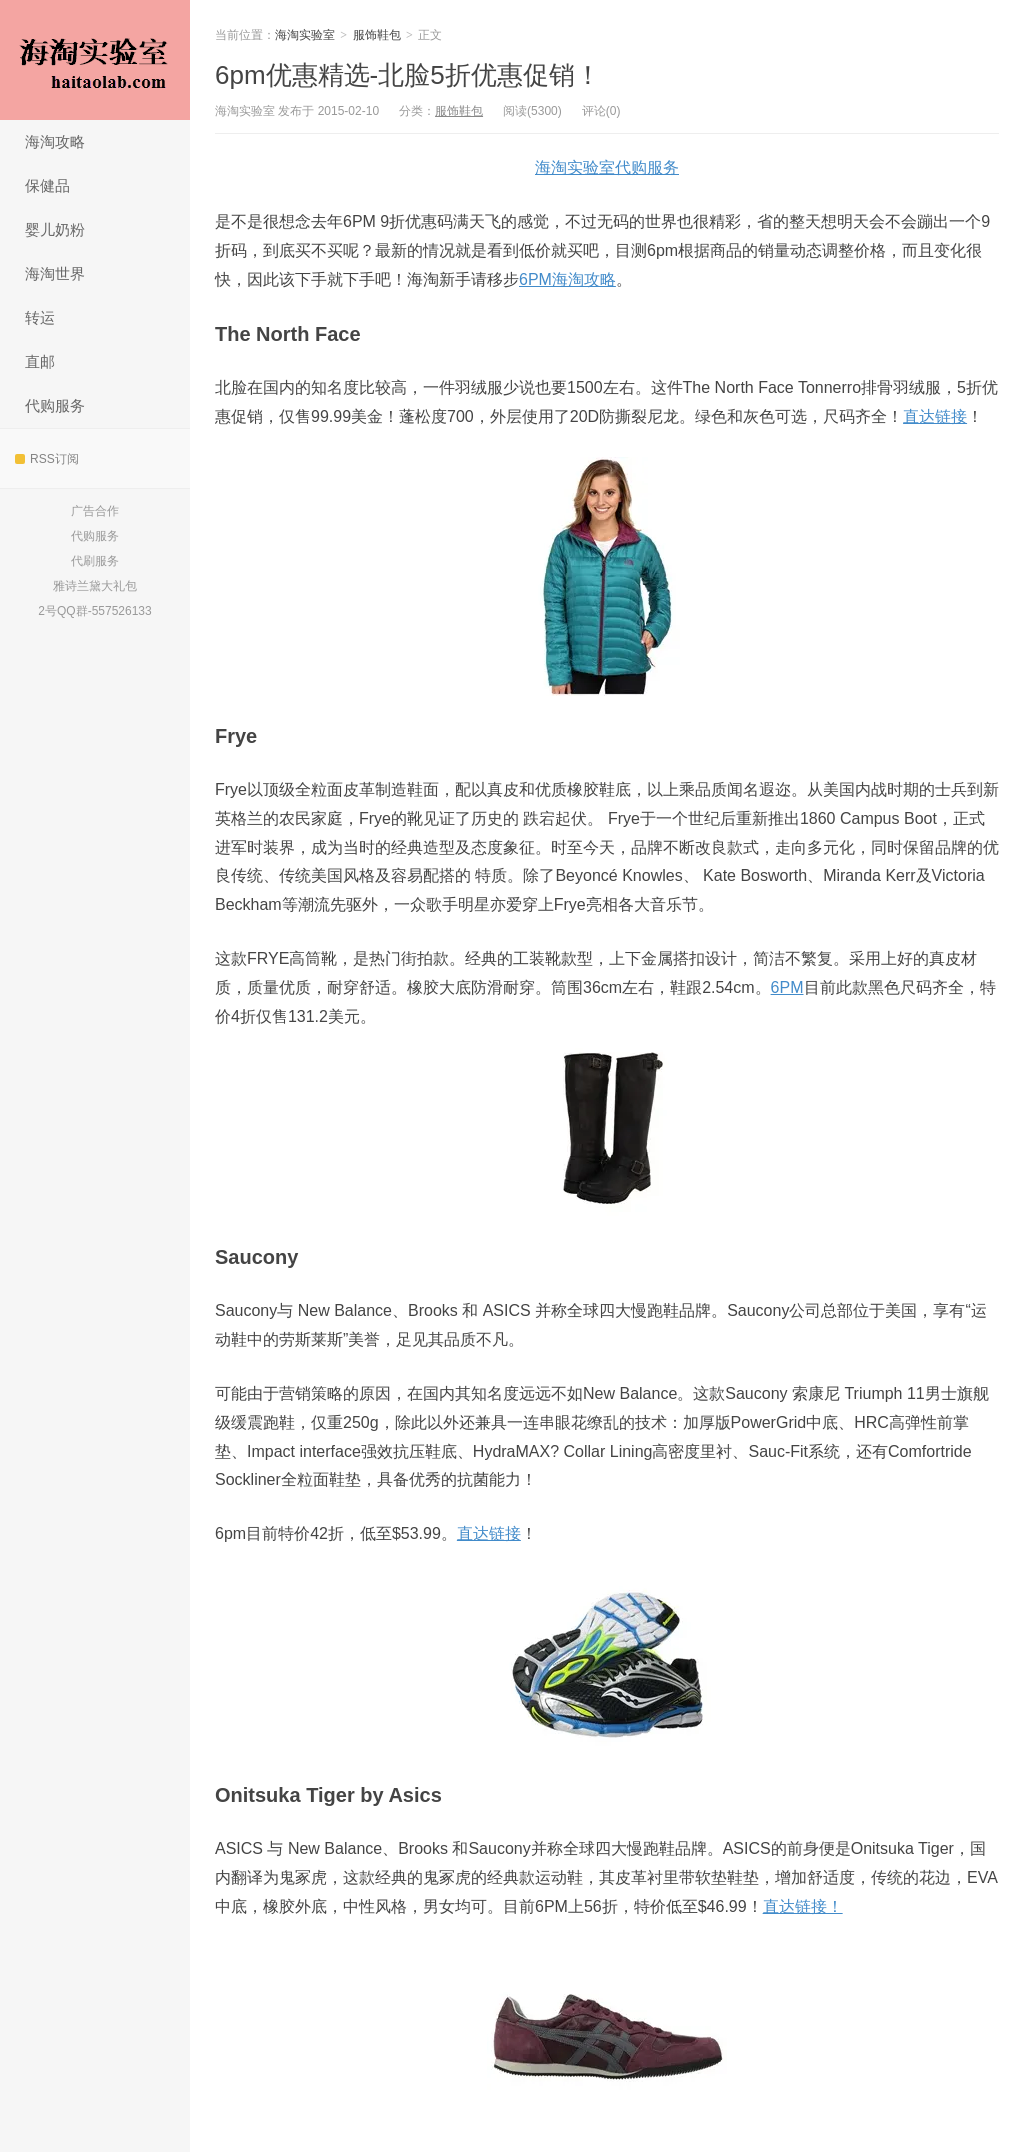  I want to click on 海淘实验室, so click(95, 60).